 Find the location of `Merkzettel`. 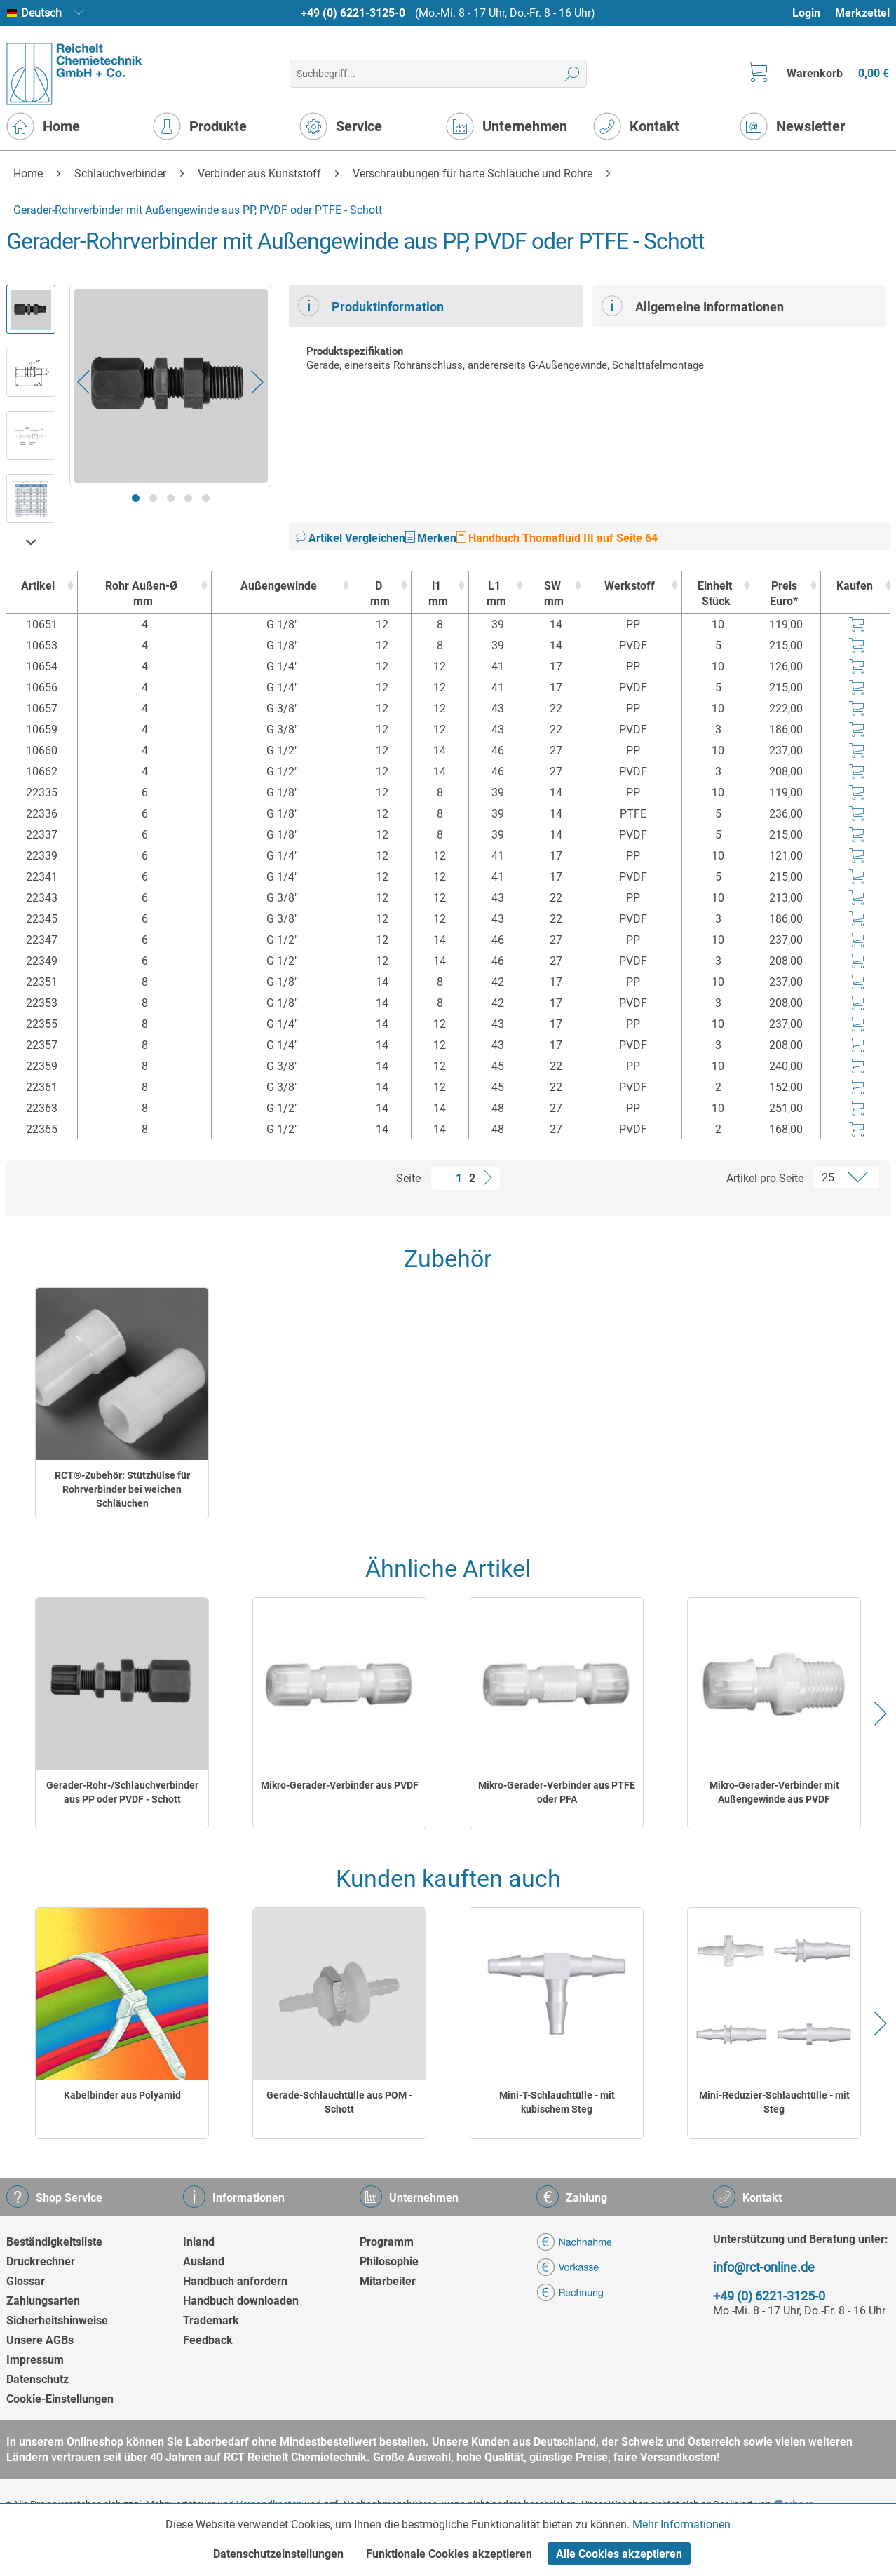

Merkzettel is located at coordinates (862, 13).